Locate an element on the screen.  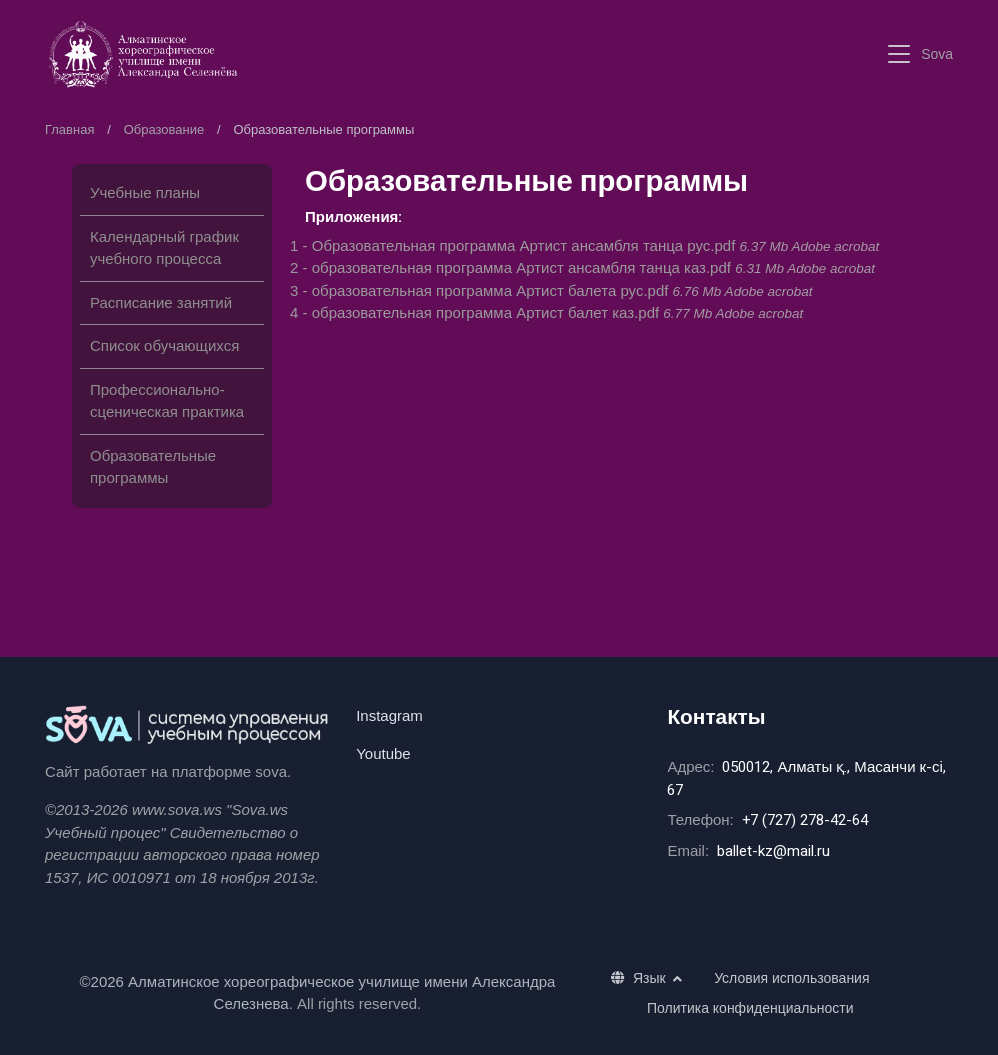
Главная is located at coordinates (69, 129).